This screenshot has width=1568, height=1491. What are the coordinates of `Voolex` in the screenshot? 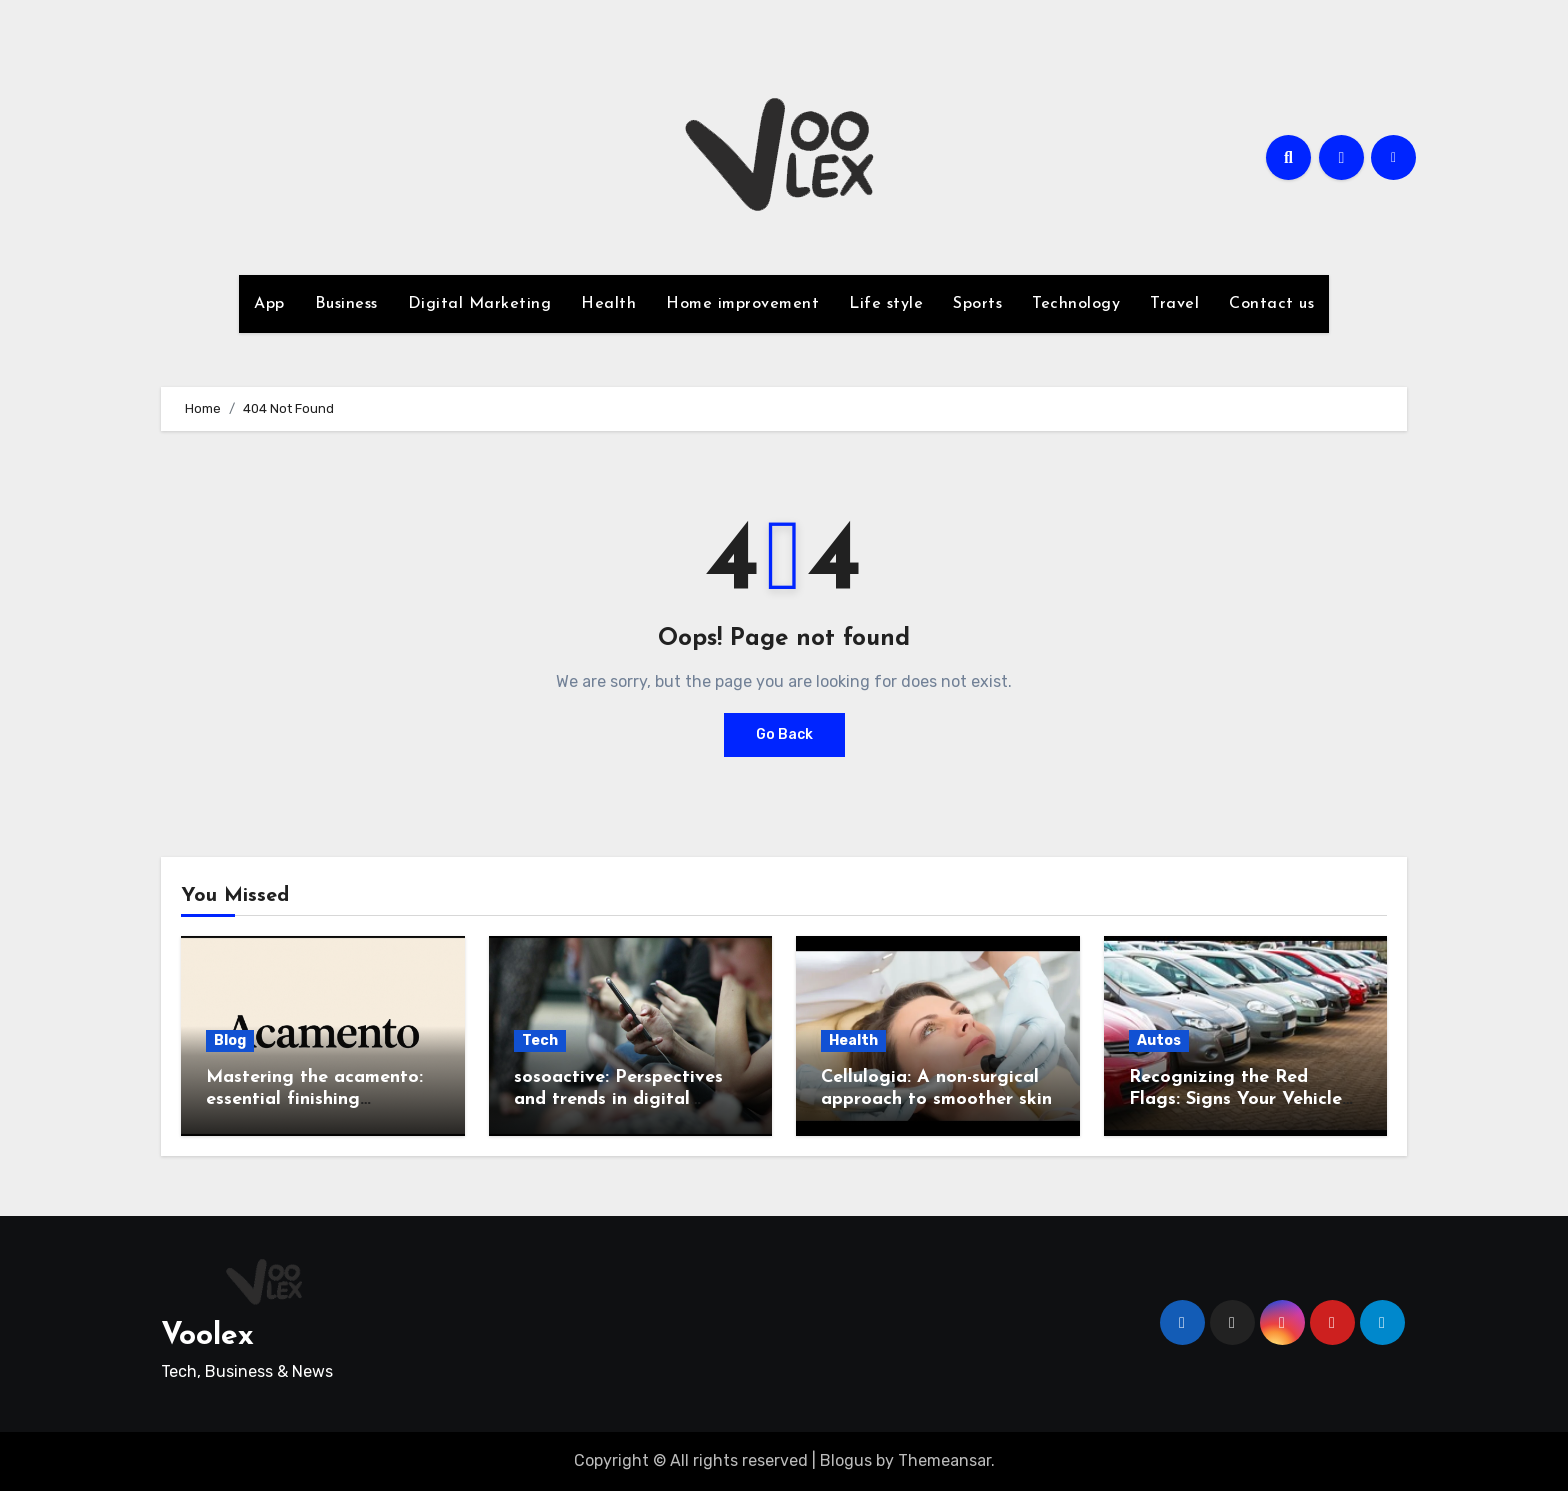 It's located at (207, 1336).